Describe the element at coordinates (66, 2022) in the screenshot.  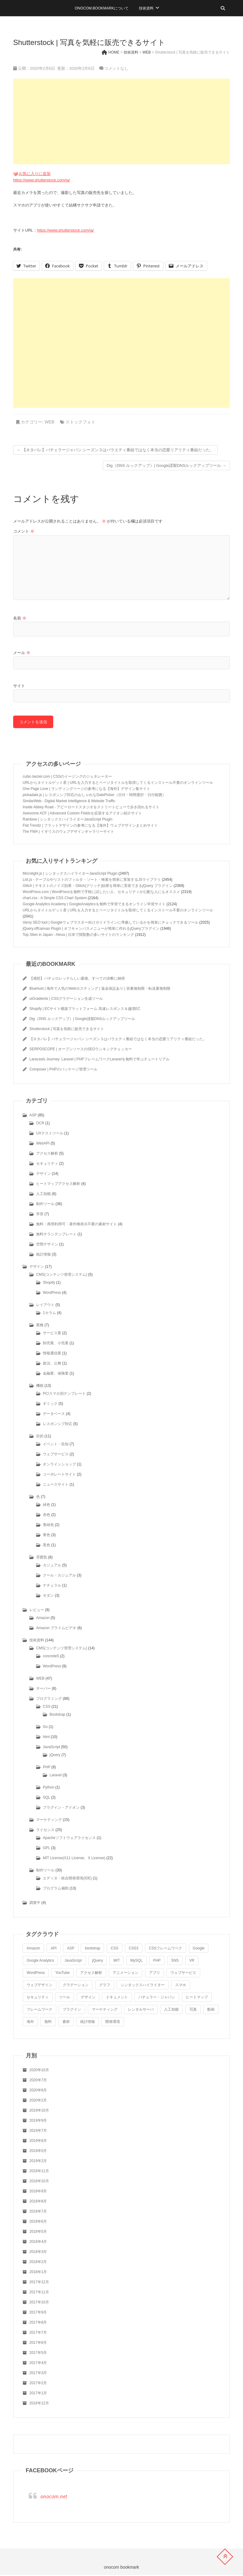
I see `素材 [素材 (3個の項目)]` at that location.